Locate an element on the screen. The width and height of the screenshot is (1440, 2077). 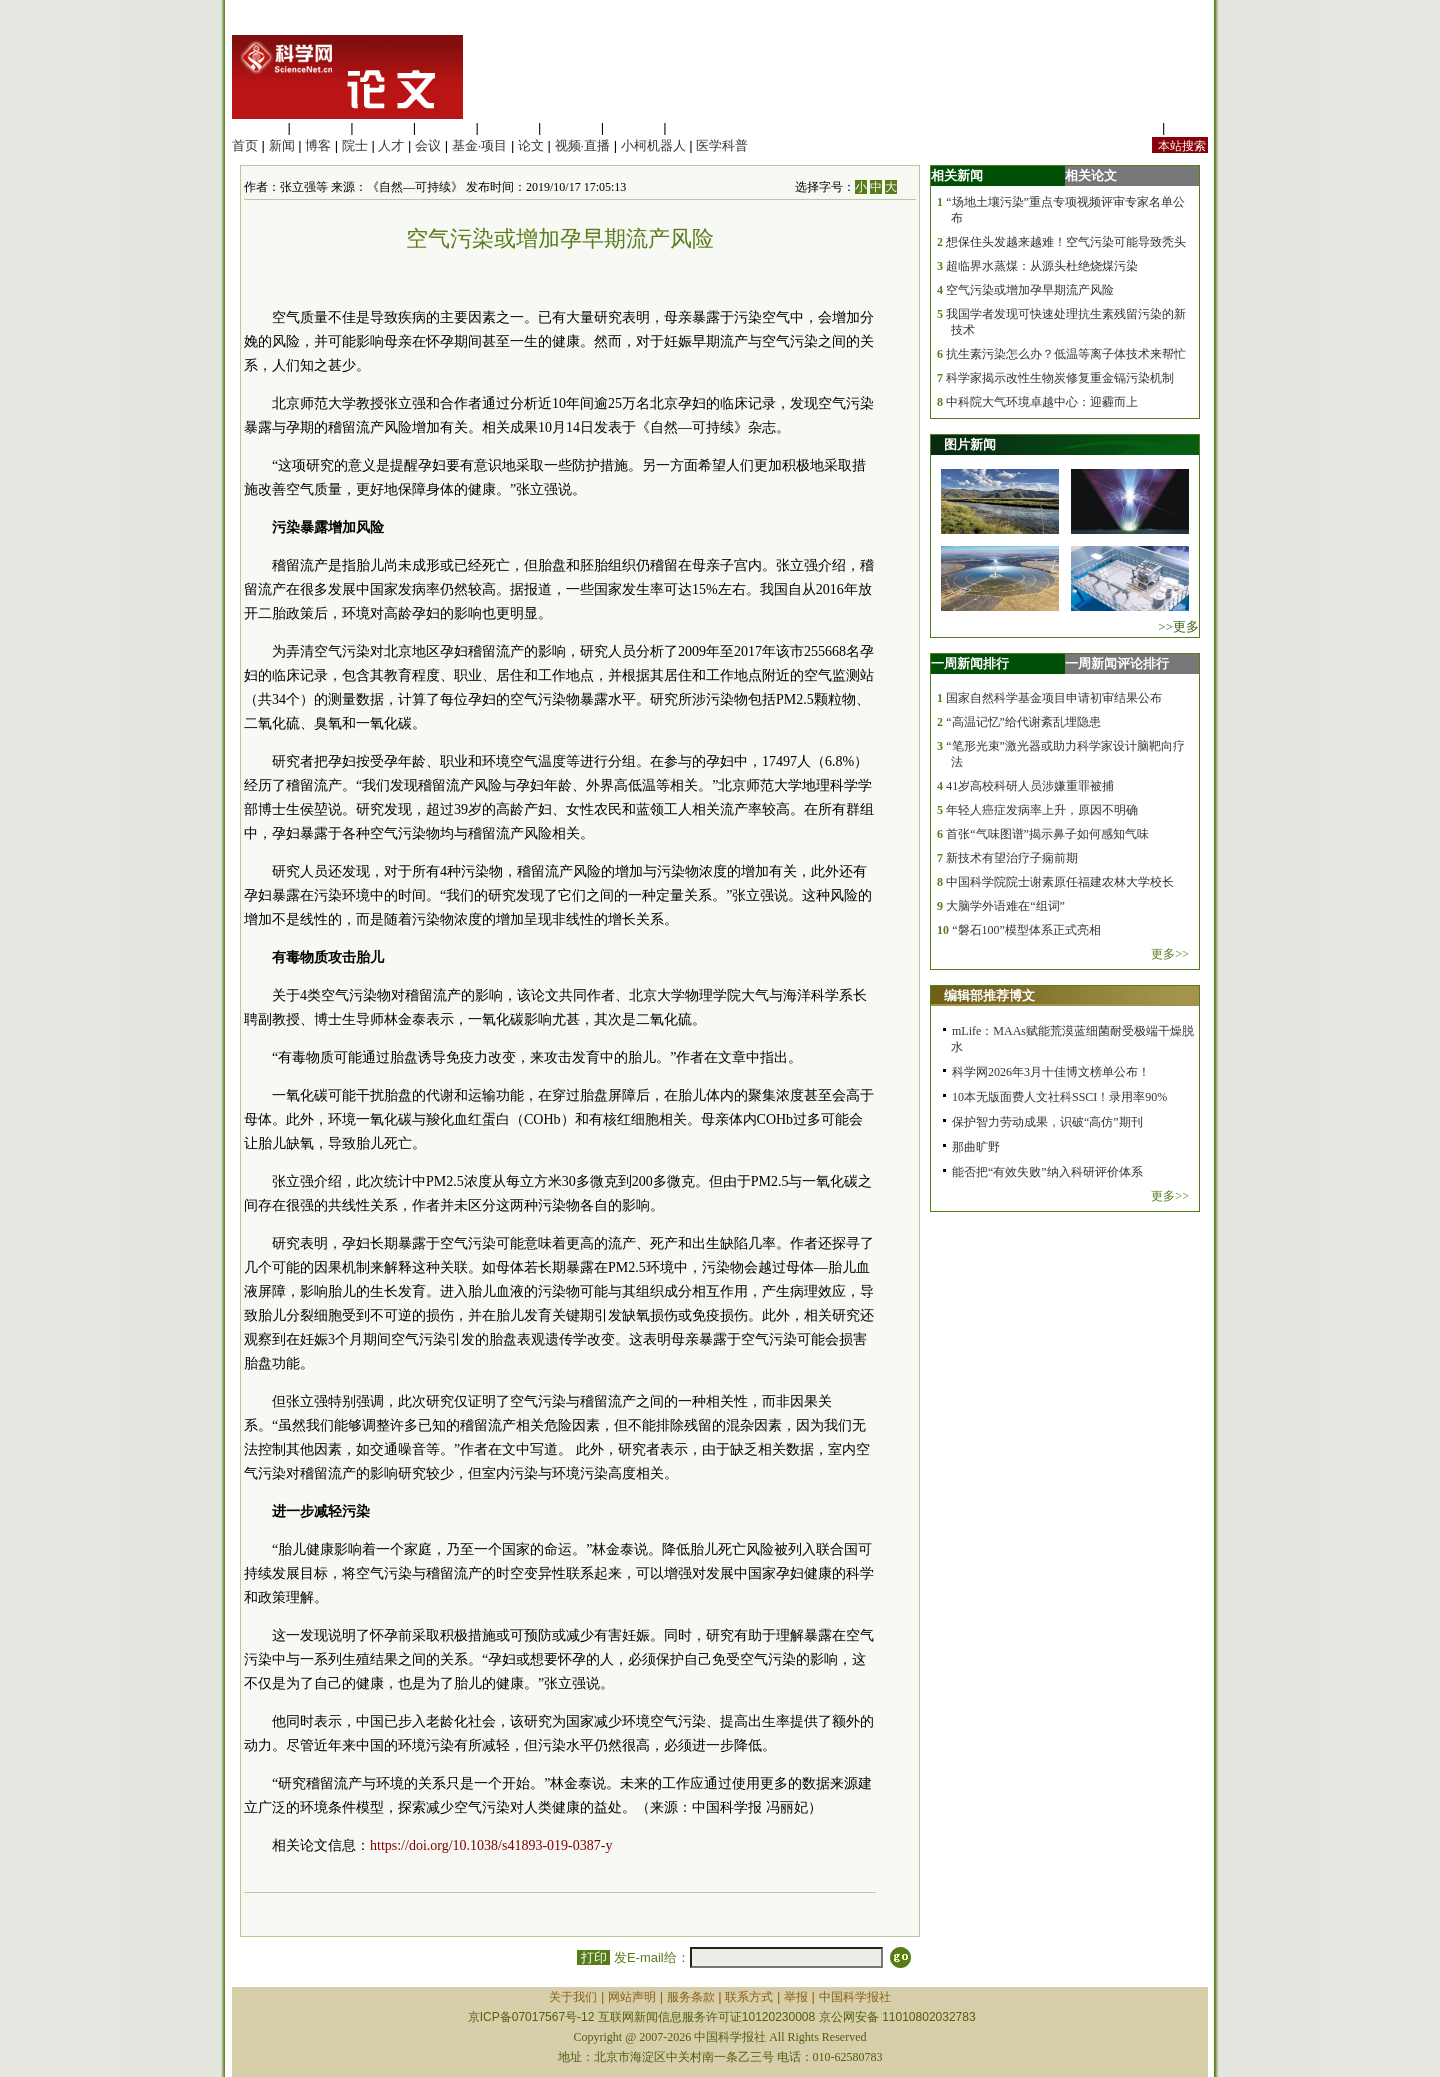
一周新闻排行 is located at coordinates (970, 663).